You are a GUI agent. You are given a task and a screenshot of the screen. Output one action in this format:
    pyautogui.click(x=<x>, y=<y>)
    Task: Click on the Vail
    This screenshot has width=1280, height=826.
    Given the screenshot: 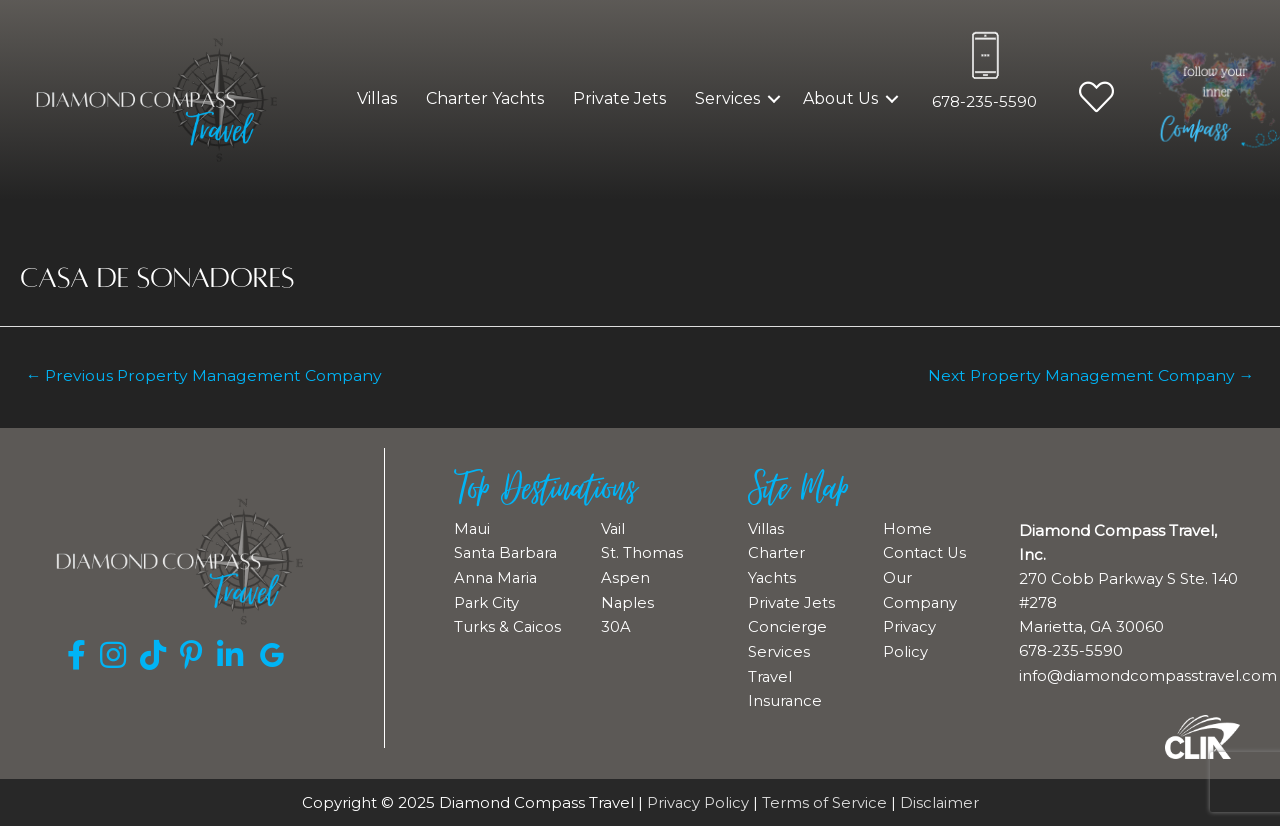 What is the action you would take?
    pyautogui.click(x=613, y=528)
    